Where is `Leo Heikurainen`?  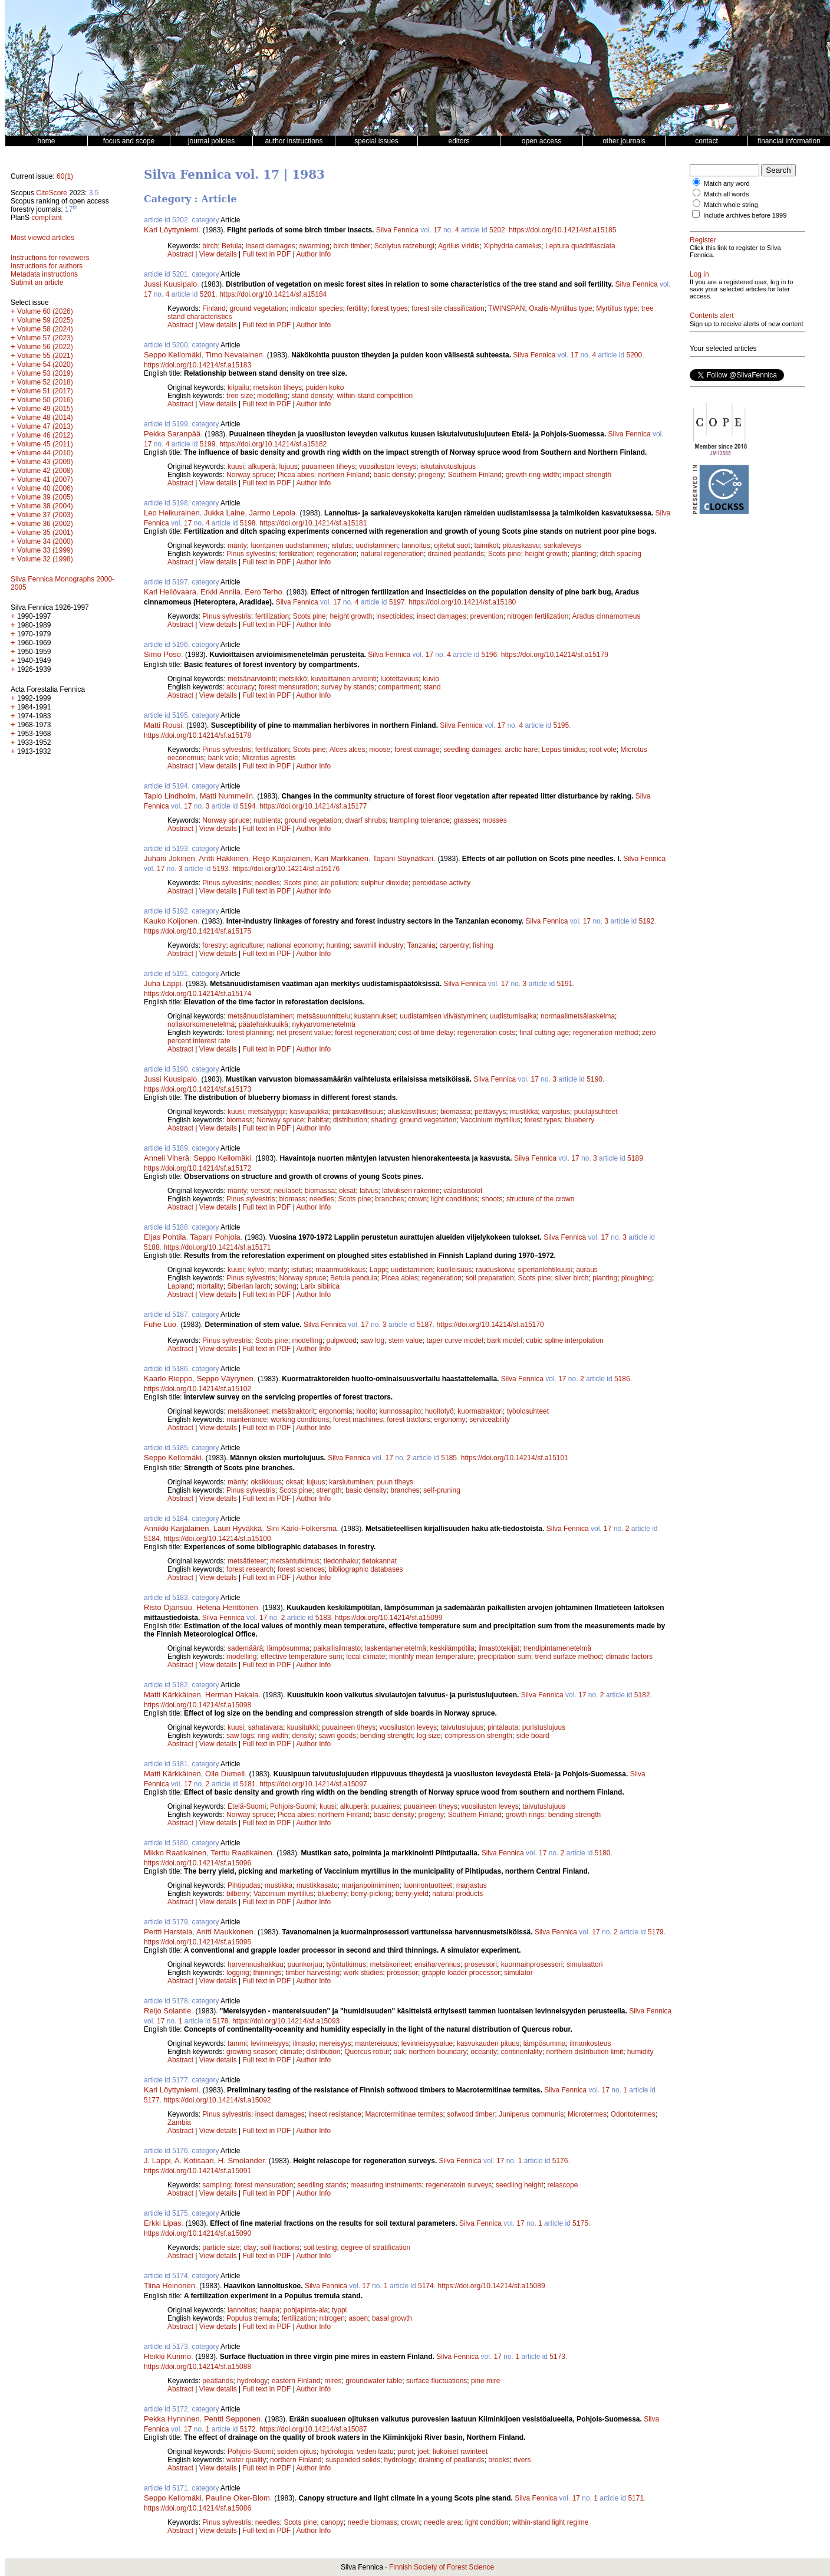 Leo Heikurainen is located at coordinates (172, 512).